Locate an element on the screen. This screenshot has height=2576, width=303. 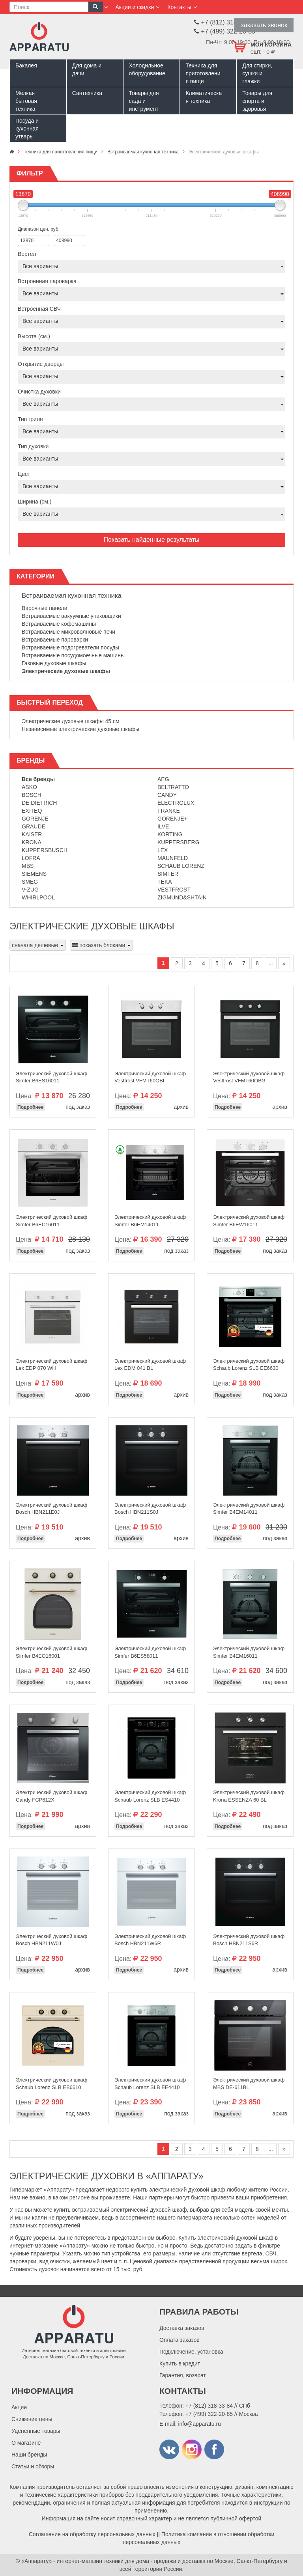
Электрический духовой шкаф Schaub Lorenz SLB EE4410 is located at coordinates (150, 2083).